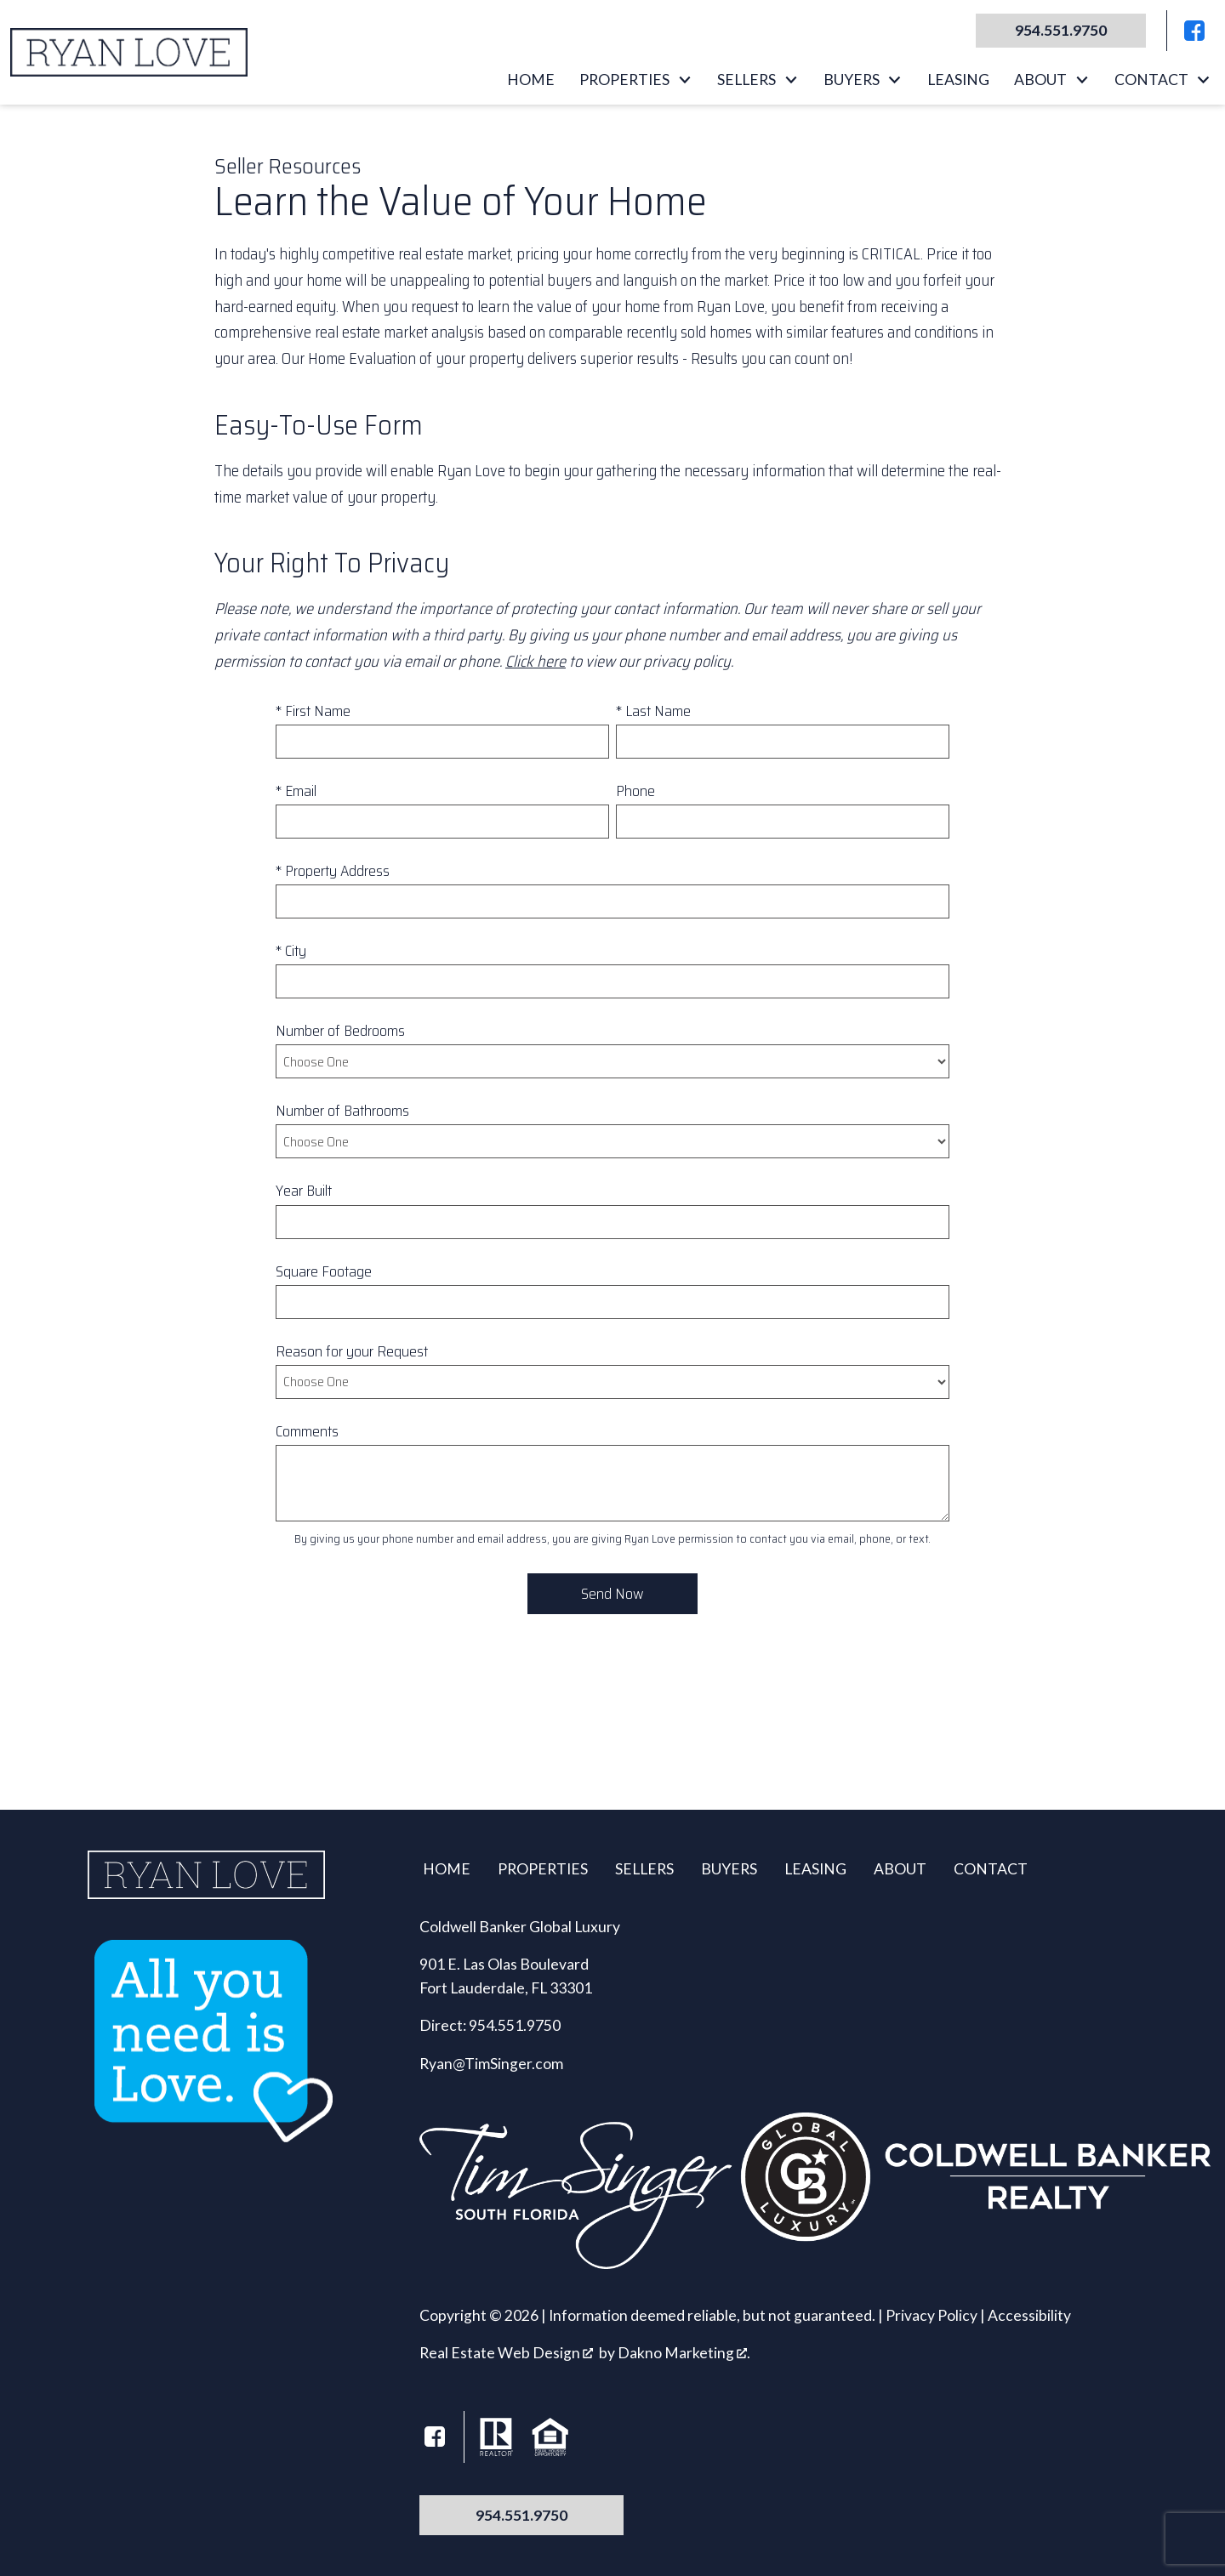  I want to click on * Email, so click(296, 791).